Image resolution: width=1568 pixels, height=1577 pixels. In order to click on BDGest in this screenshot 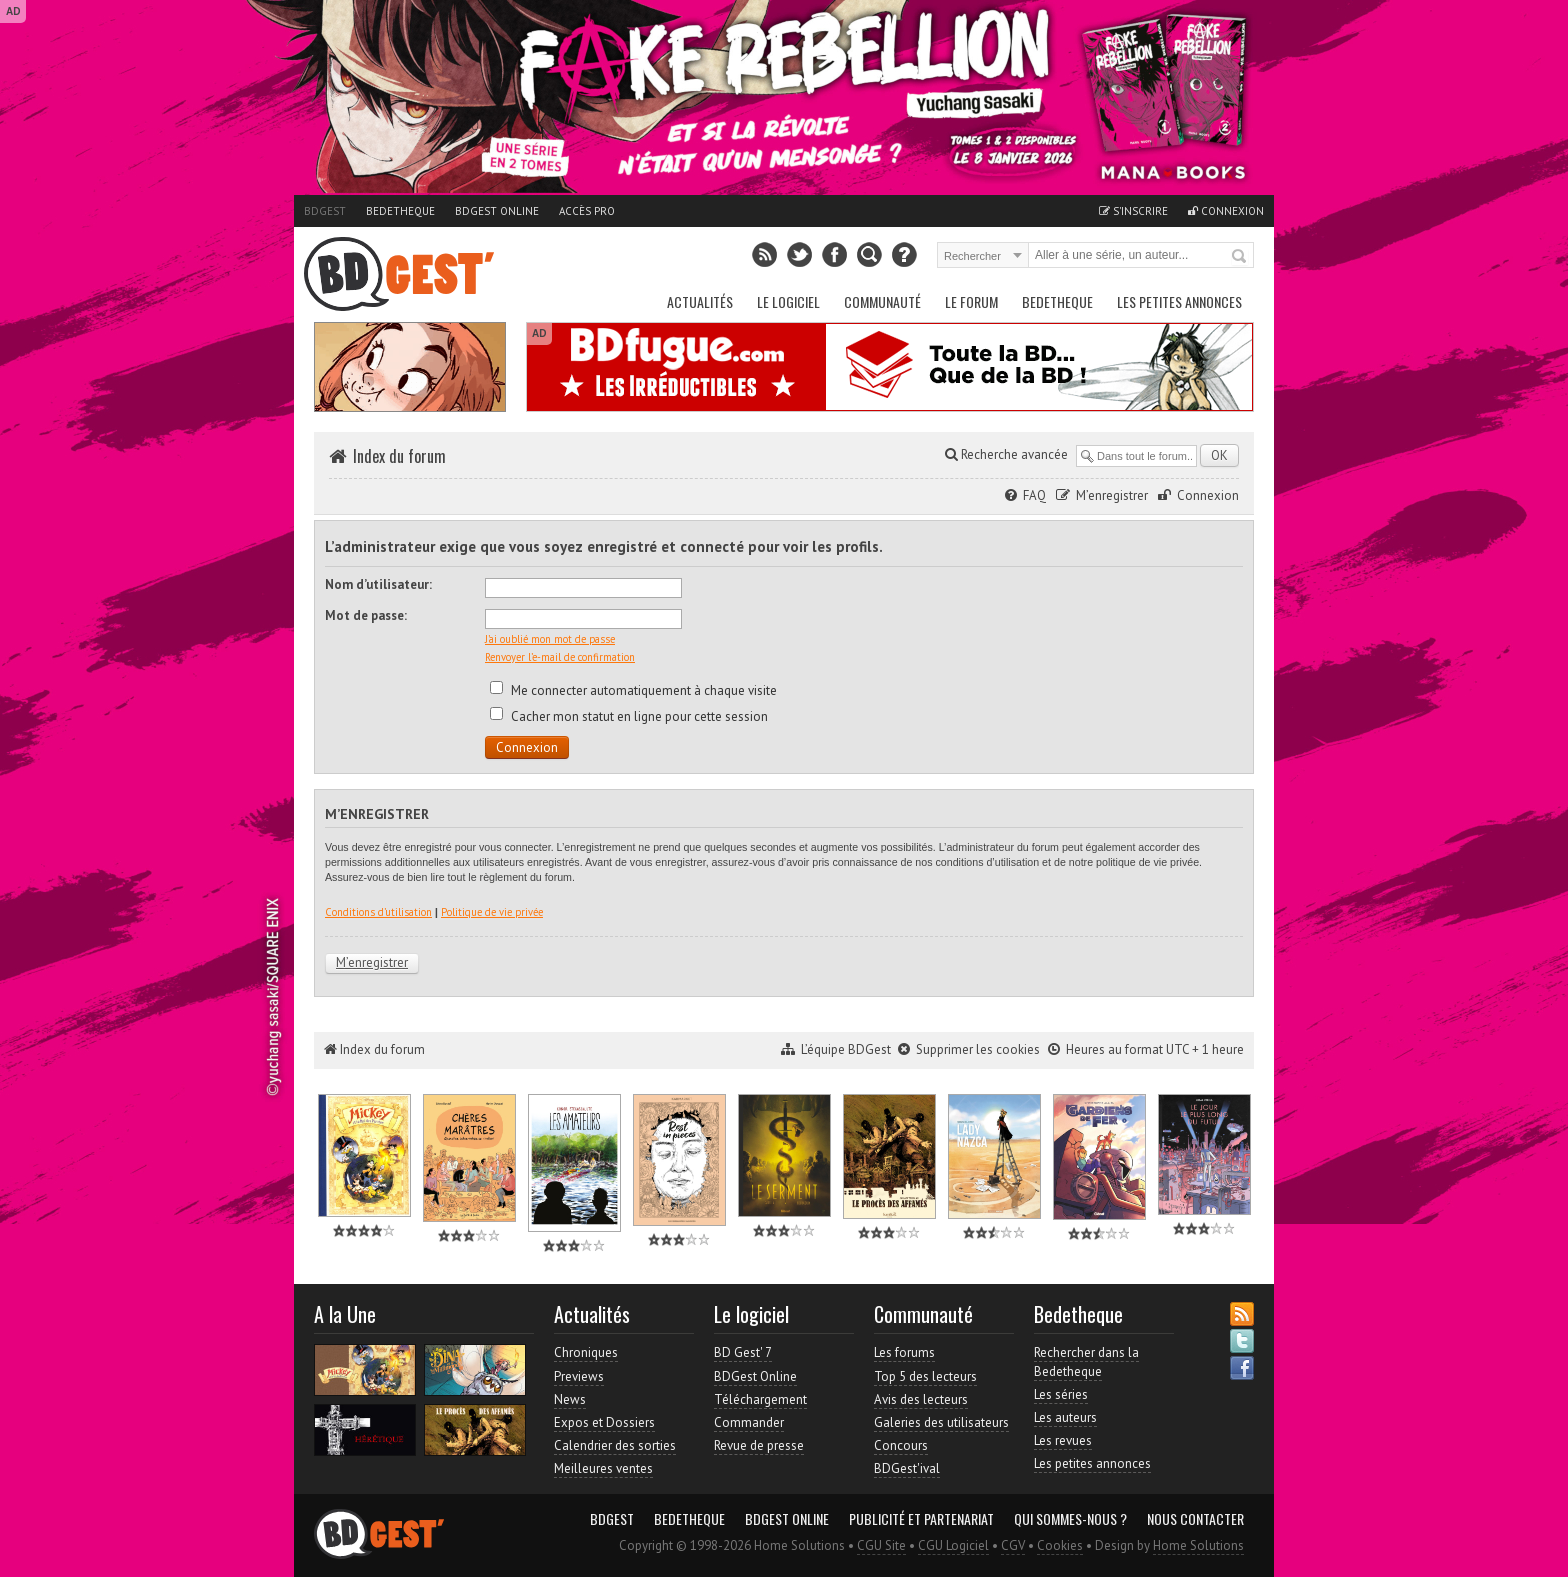, I will do `click(325, 211)`.